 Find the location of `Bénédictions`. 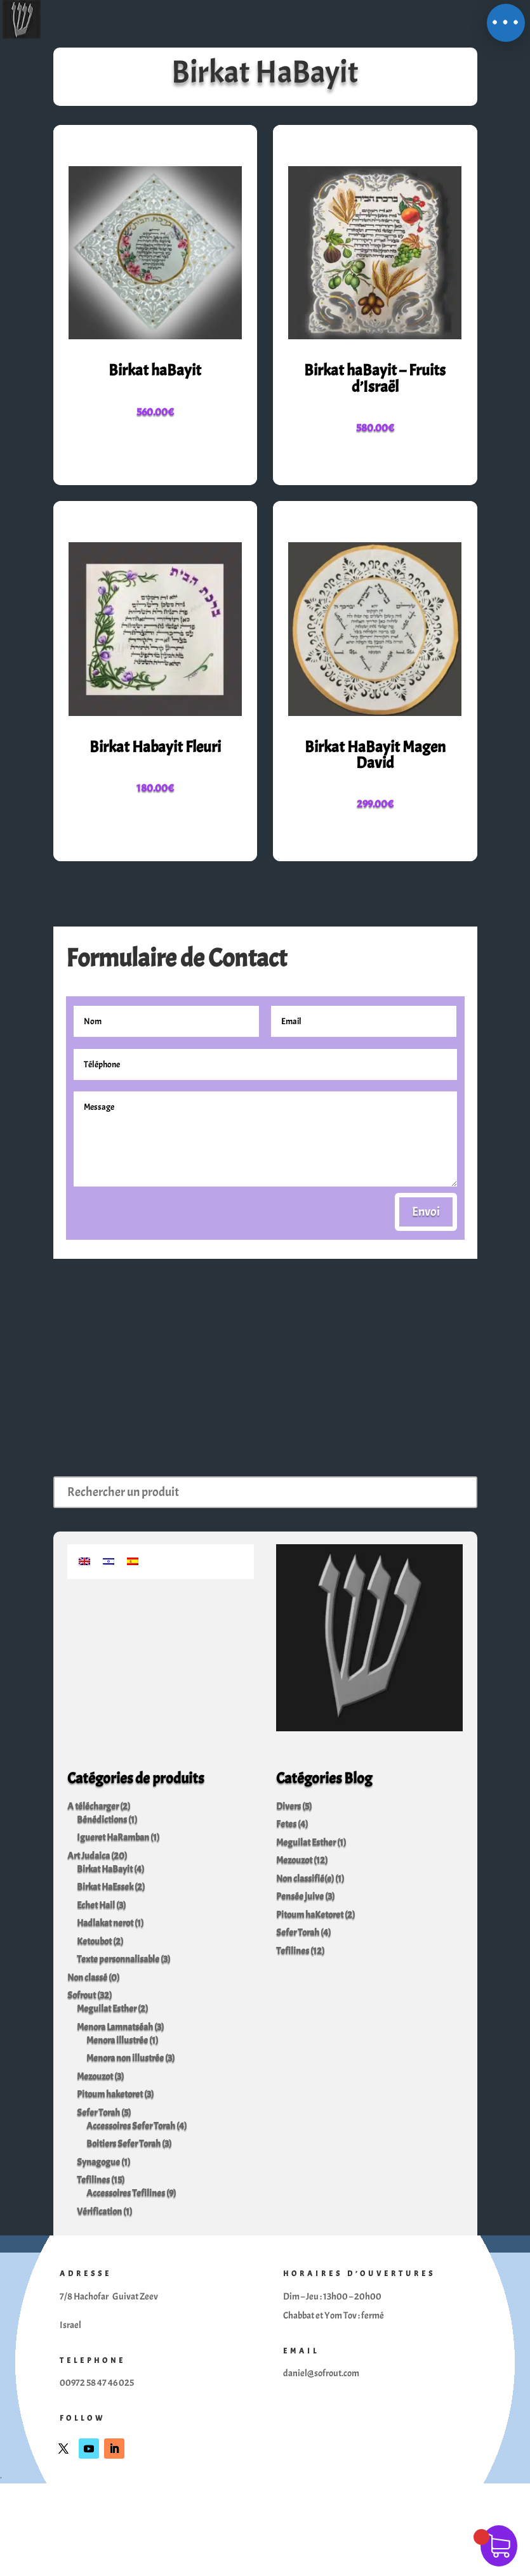

Bénédictions is located at coordinates (102, 1820).